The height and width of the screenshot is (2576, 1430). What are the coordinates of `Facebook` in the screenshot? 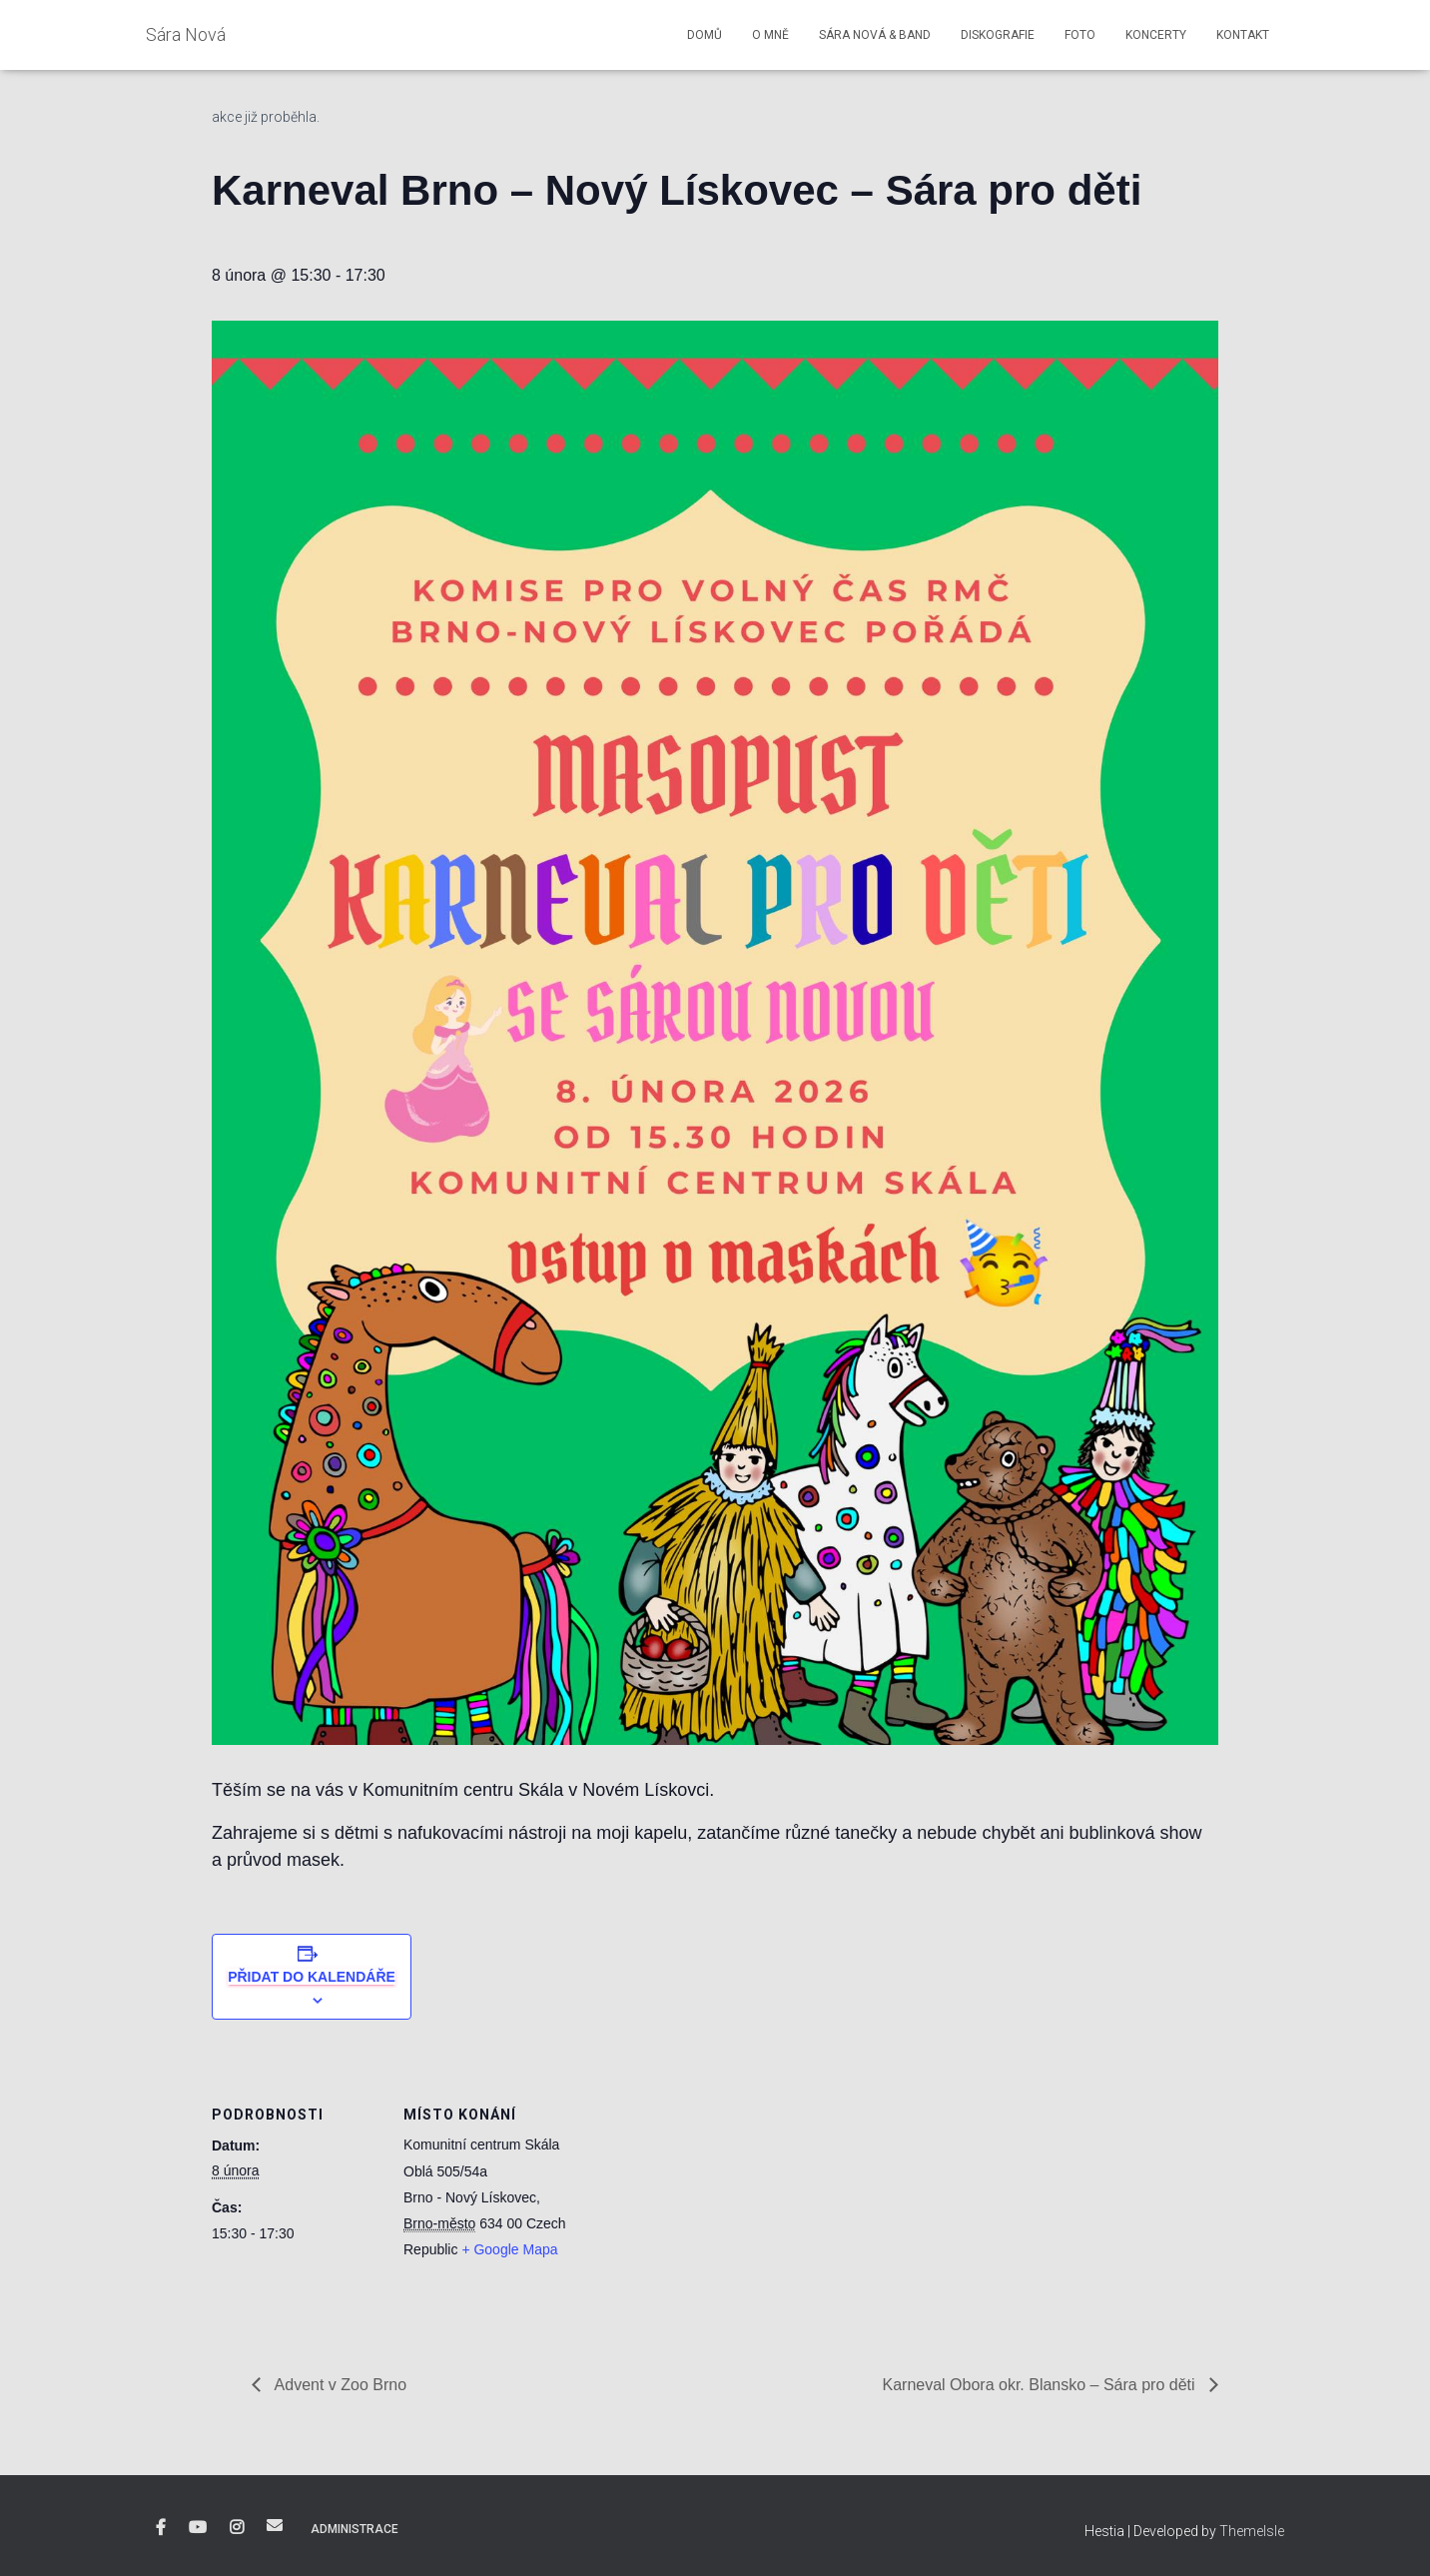 It's located at (161, 2528).